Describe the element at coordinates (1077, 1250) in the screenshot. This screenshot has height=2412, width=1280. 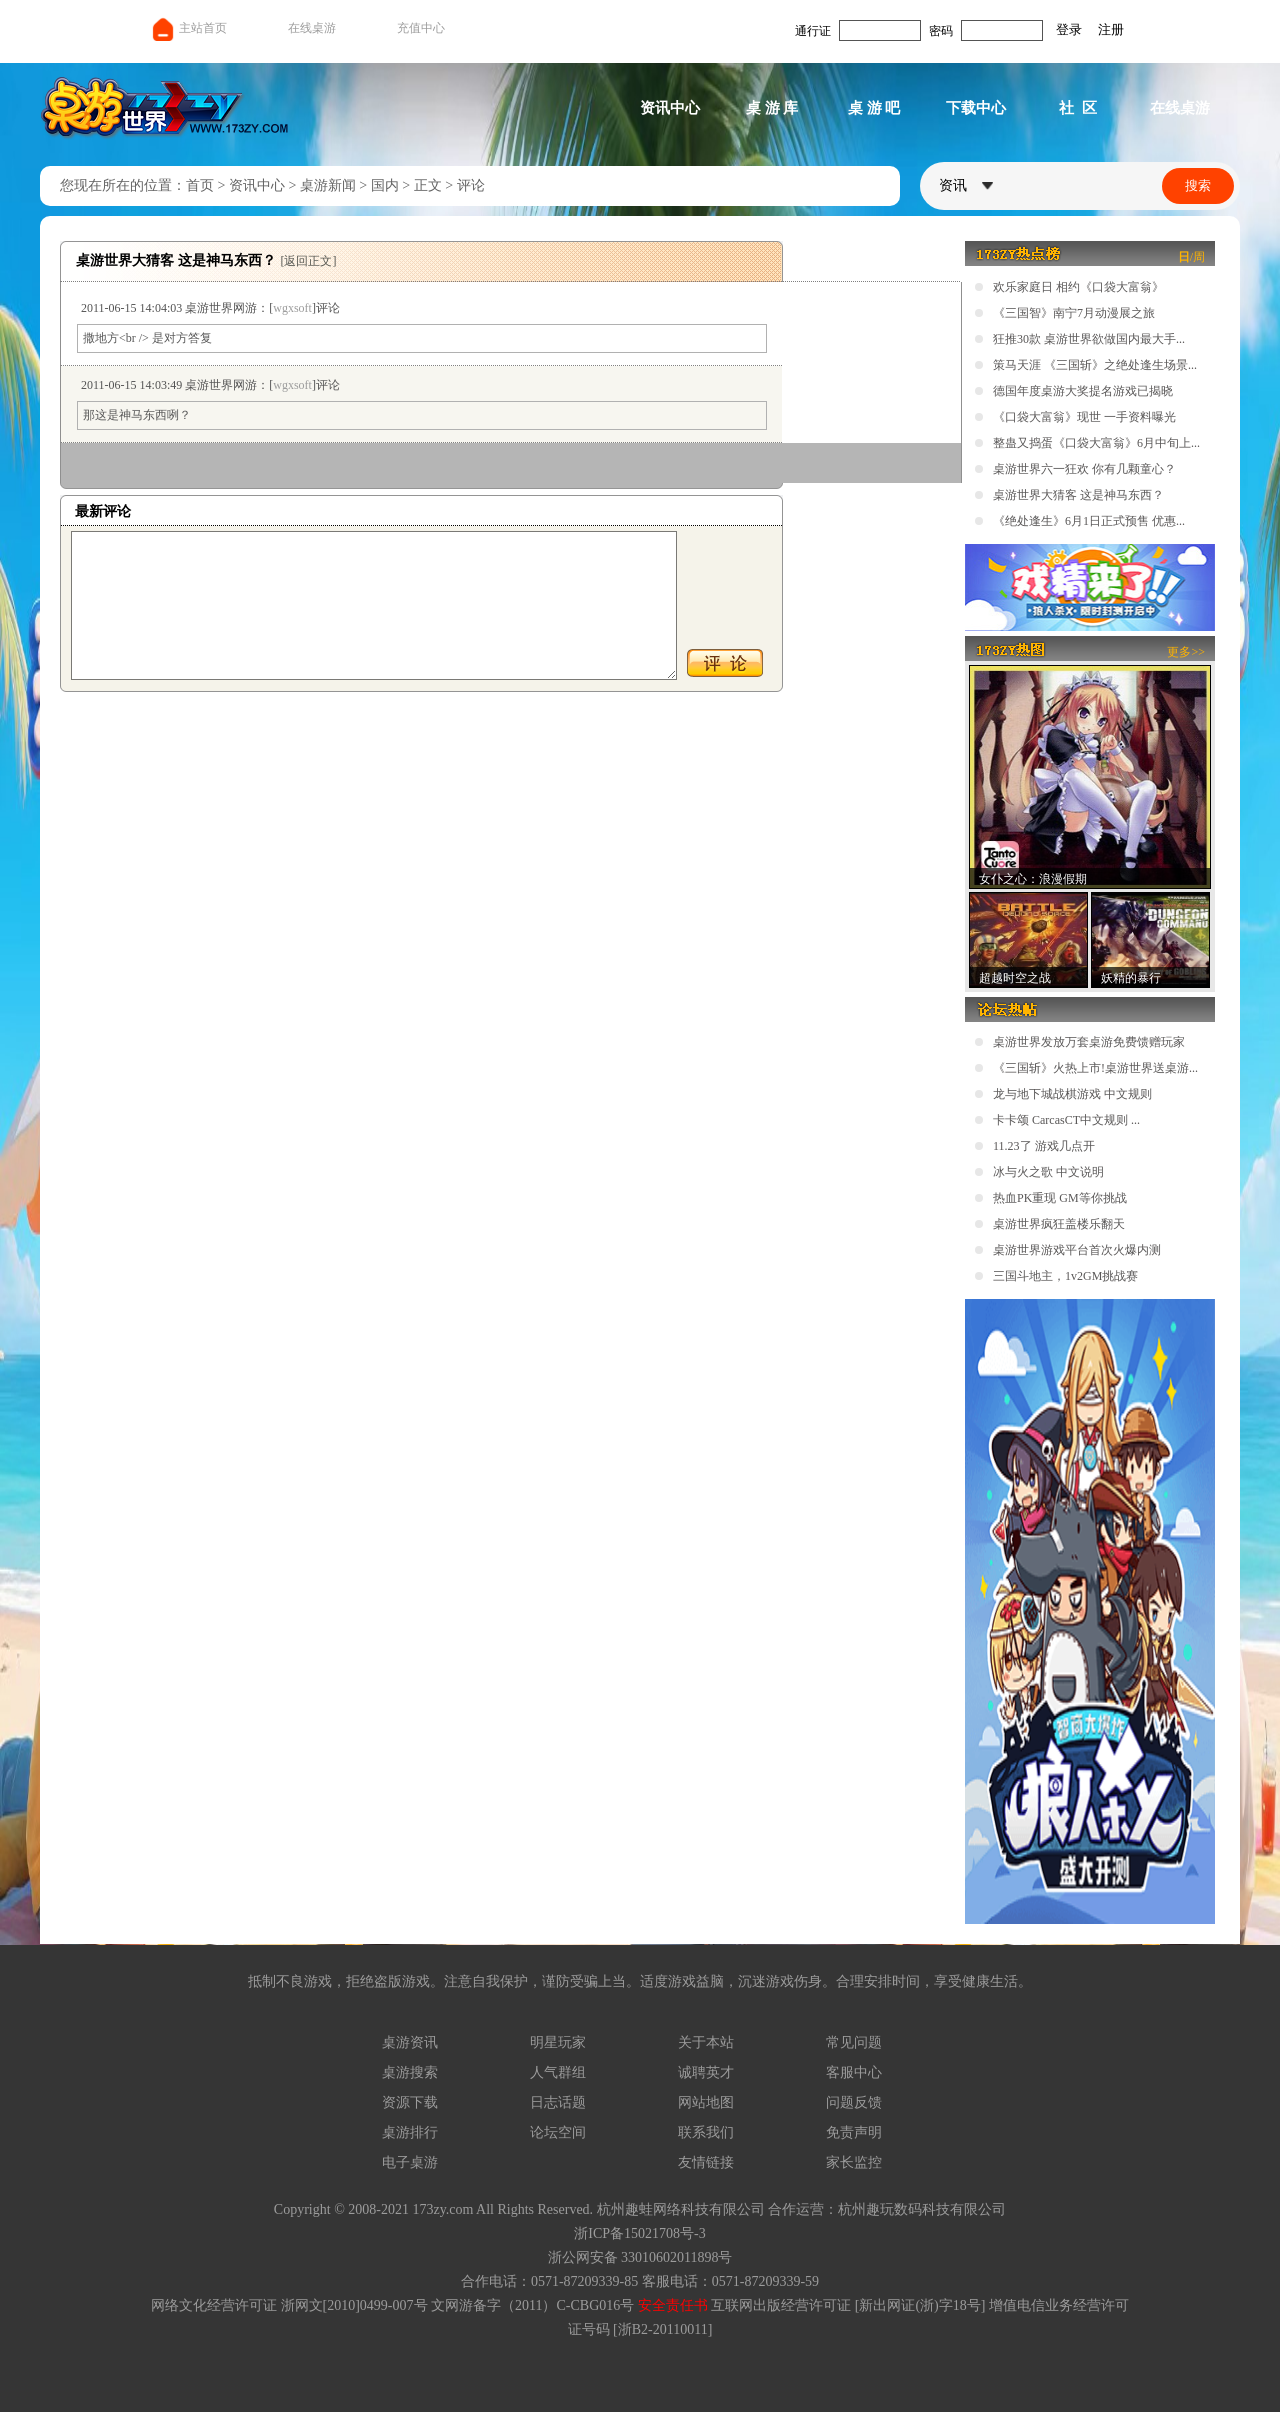
I see `桌游世界游戏平台首次火爆内测` at that location.